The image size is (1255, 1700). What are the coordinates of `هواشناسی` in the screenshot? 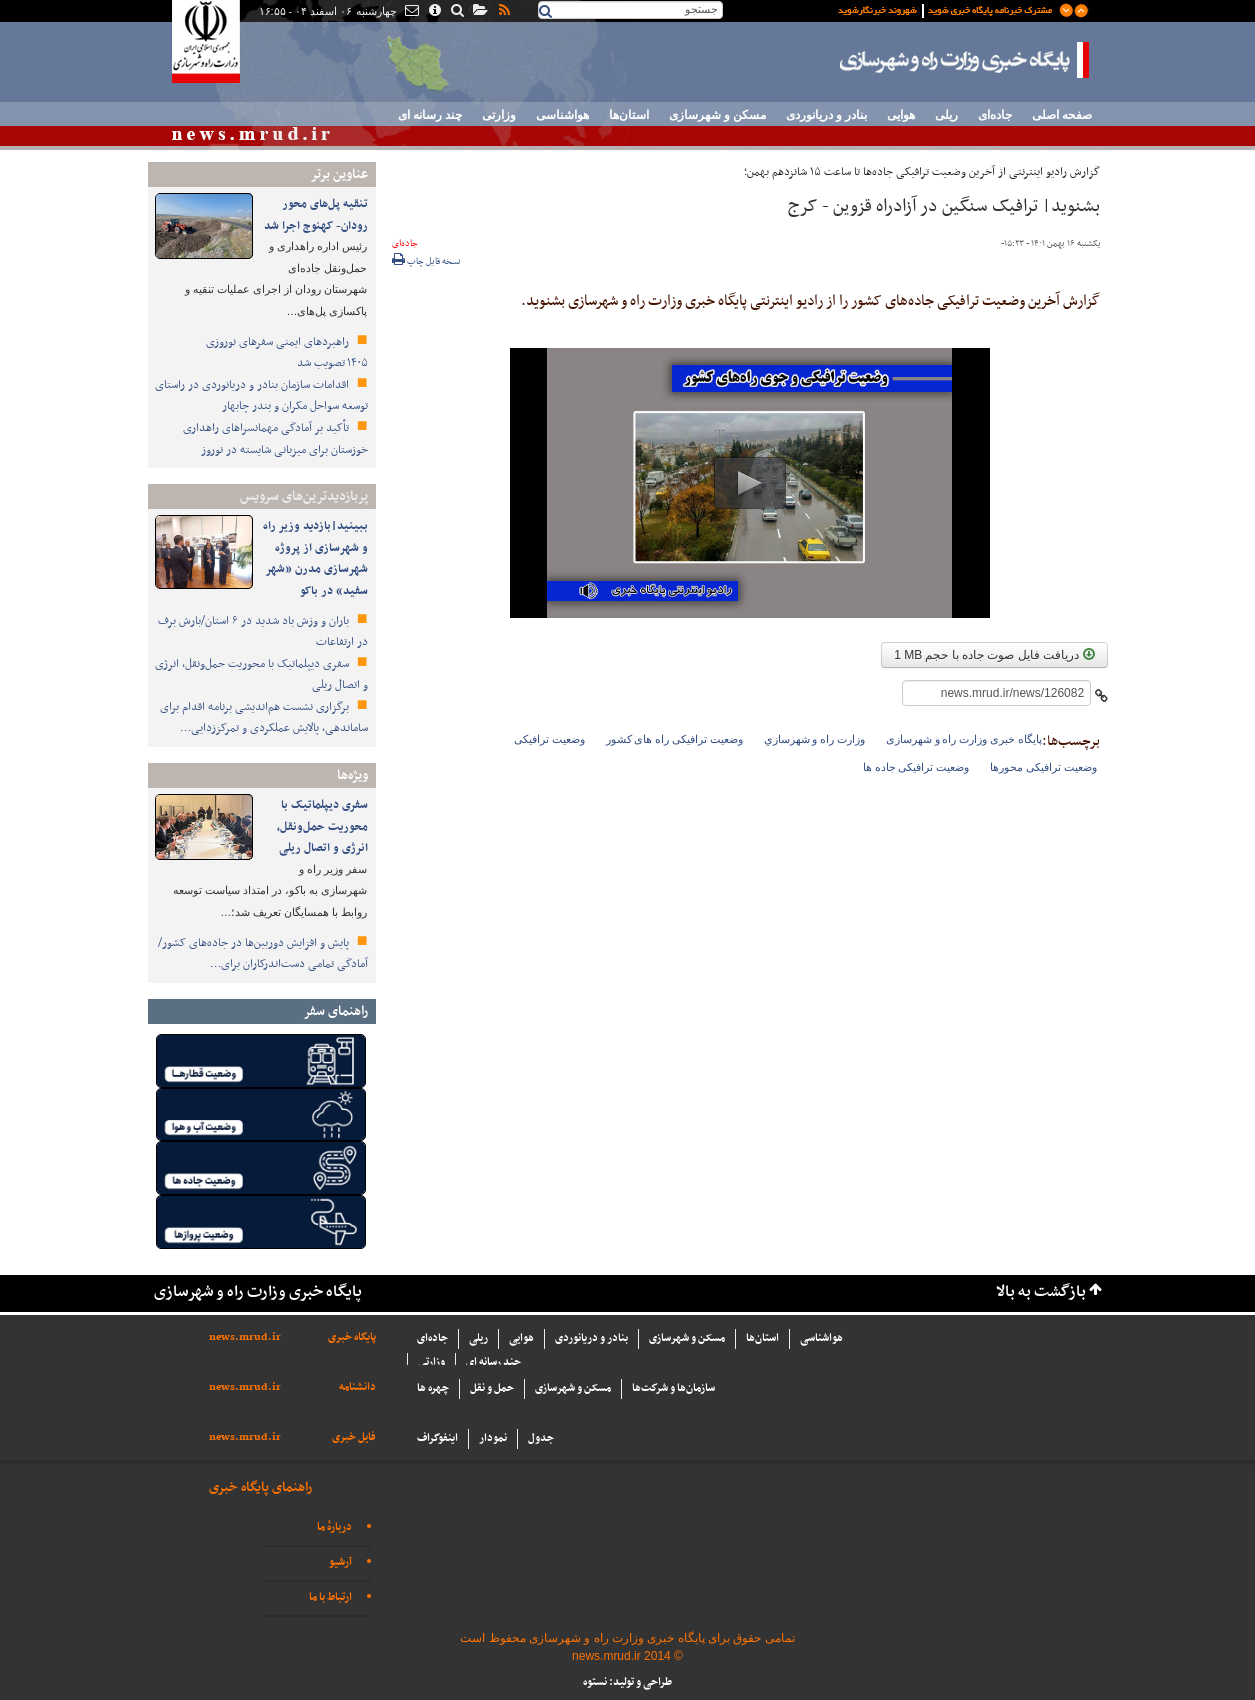 It's located at (562, 115).